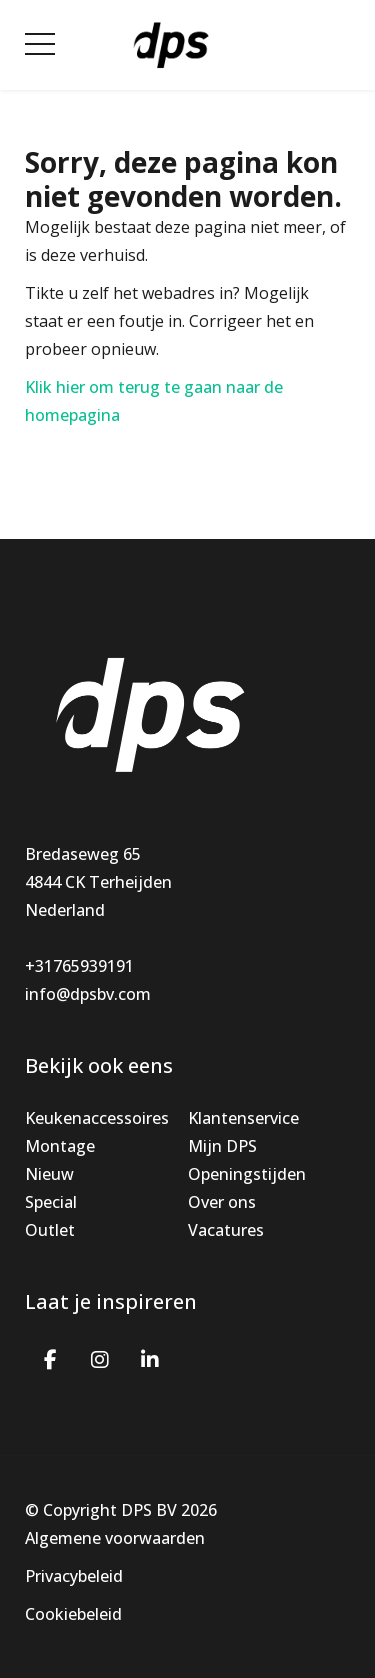 This screenshot has width=375, height=1678. Describe the element at coordinates (50, 1230) in the screenshot. I see `Outlet` at that location.